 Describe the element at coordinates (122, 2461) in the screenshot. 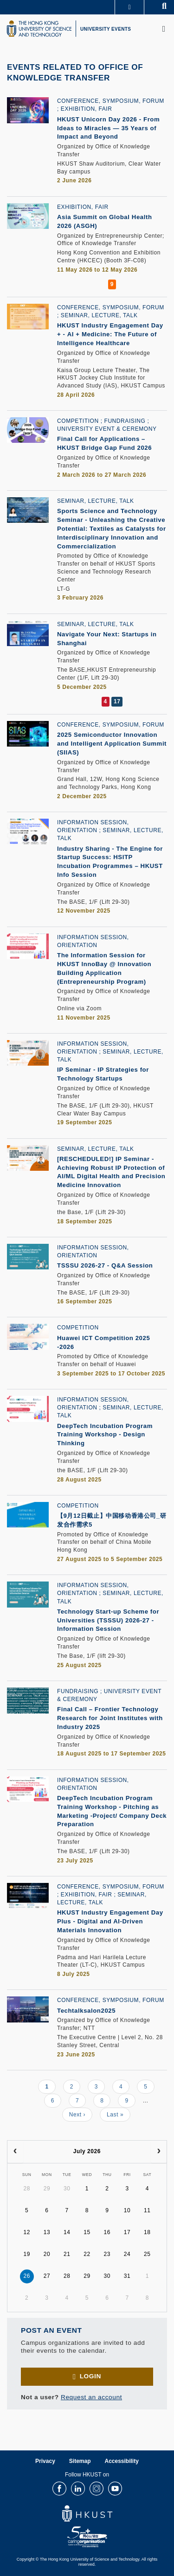

I see `Accessibility` at that location.